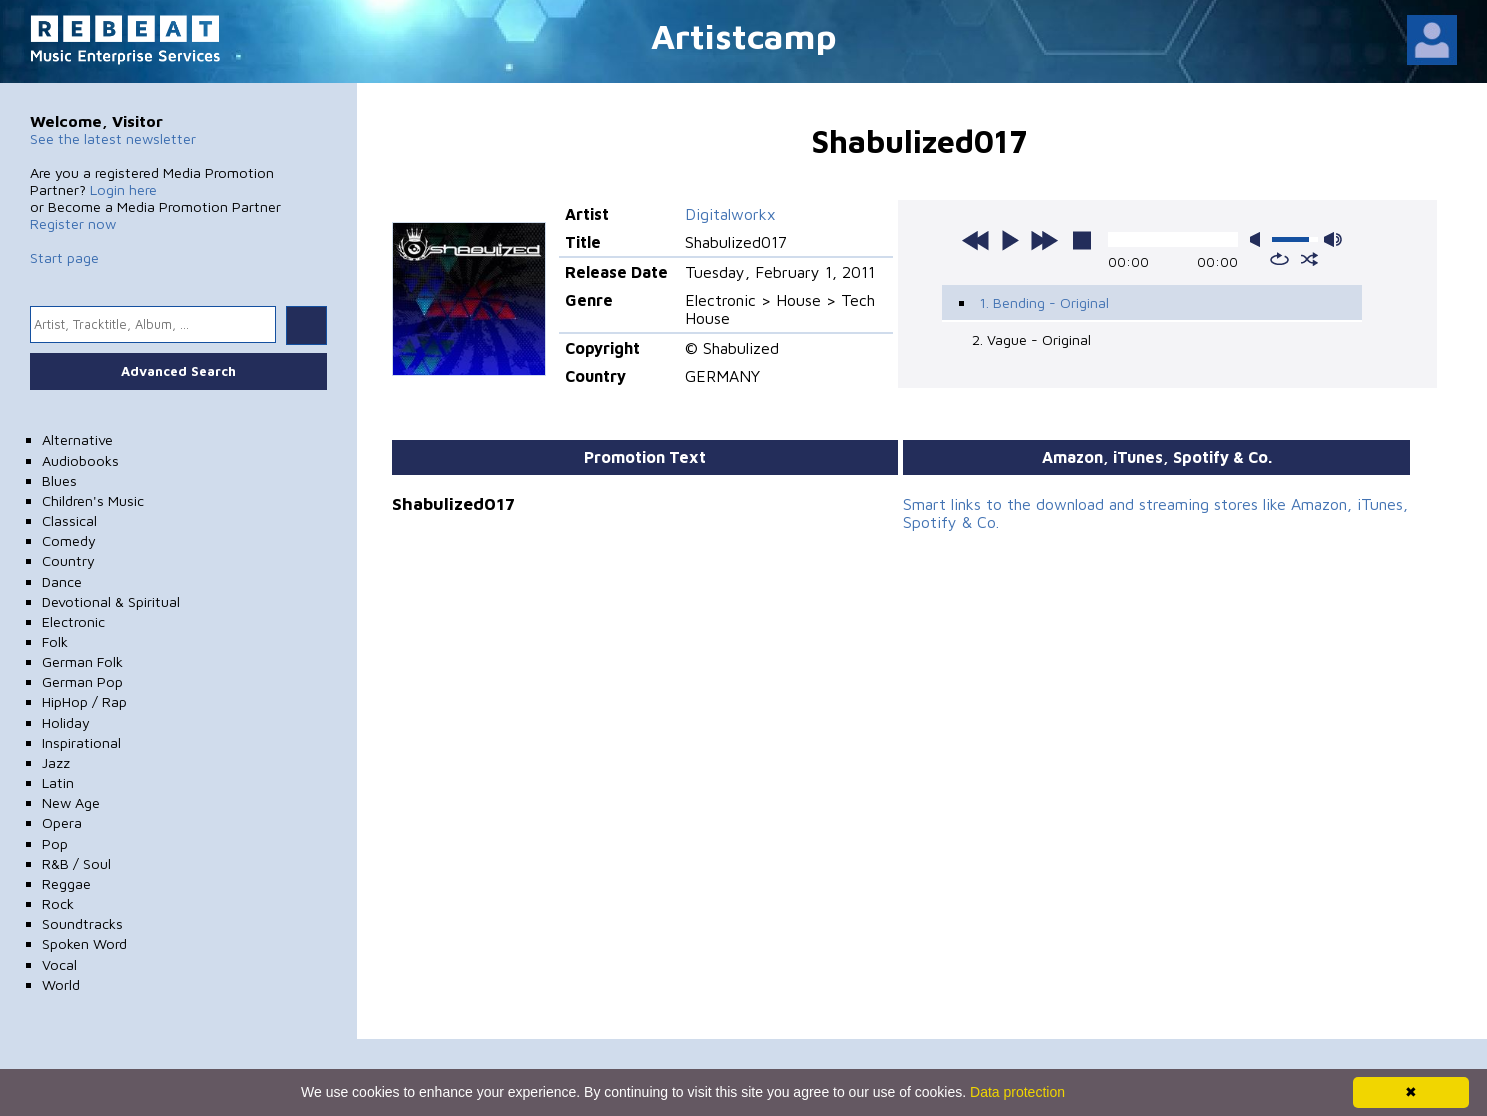  What do you see at coordinates (976, 240) in the screenshot?
I see `previous` at bounding box center [976, 240].